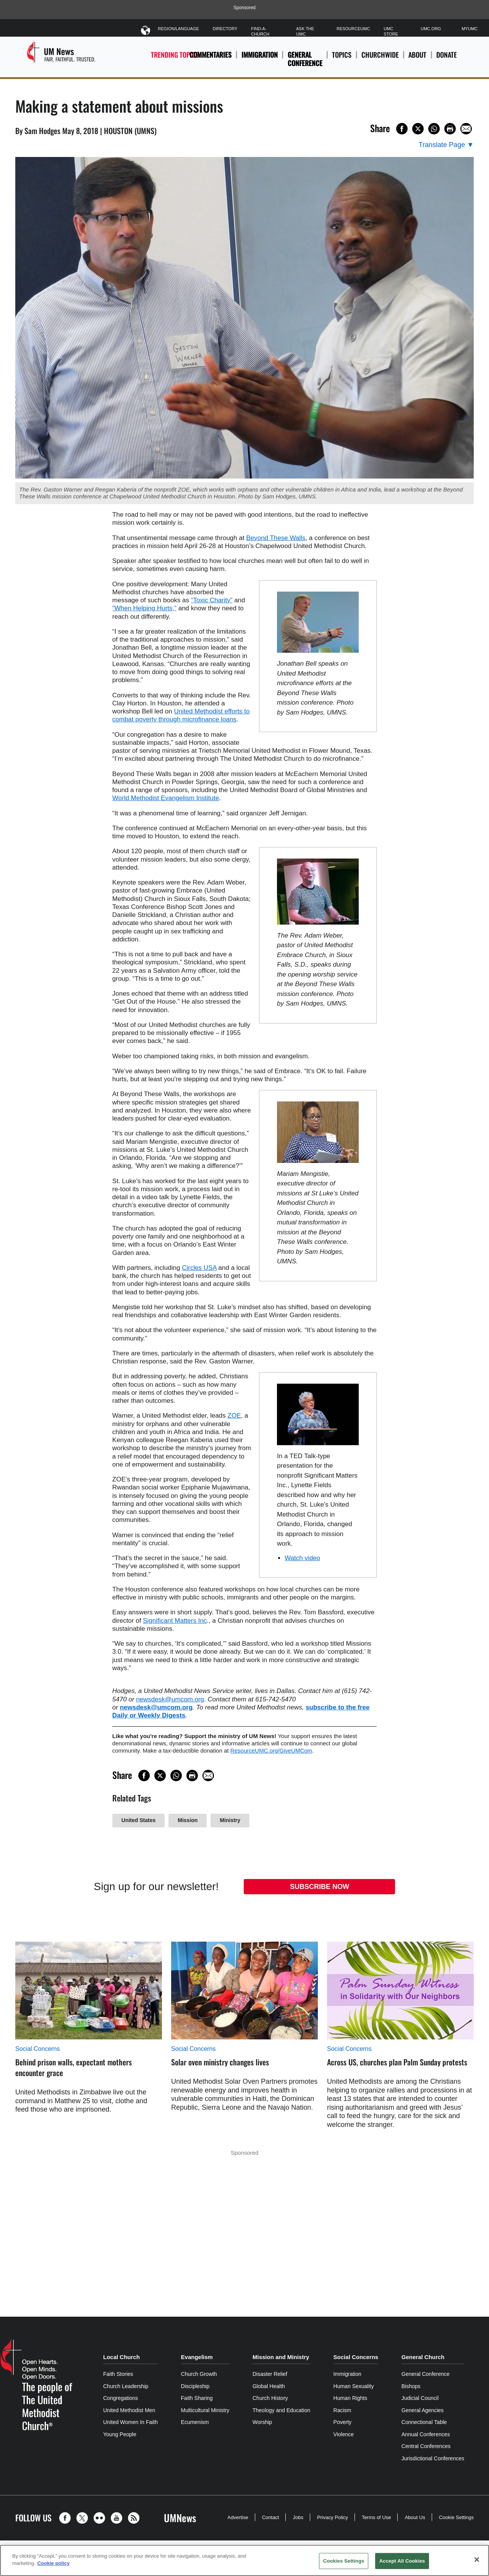  Describe the element at coordinates (380, 59) in the screenshot. I see `Churchwide` at that location.